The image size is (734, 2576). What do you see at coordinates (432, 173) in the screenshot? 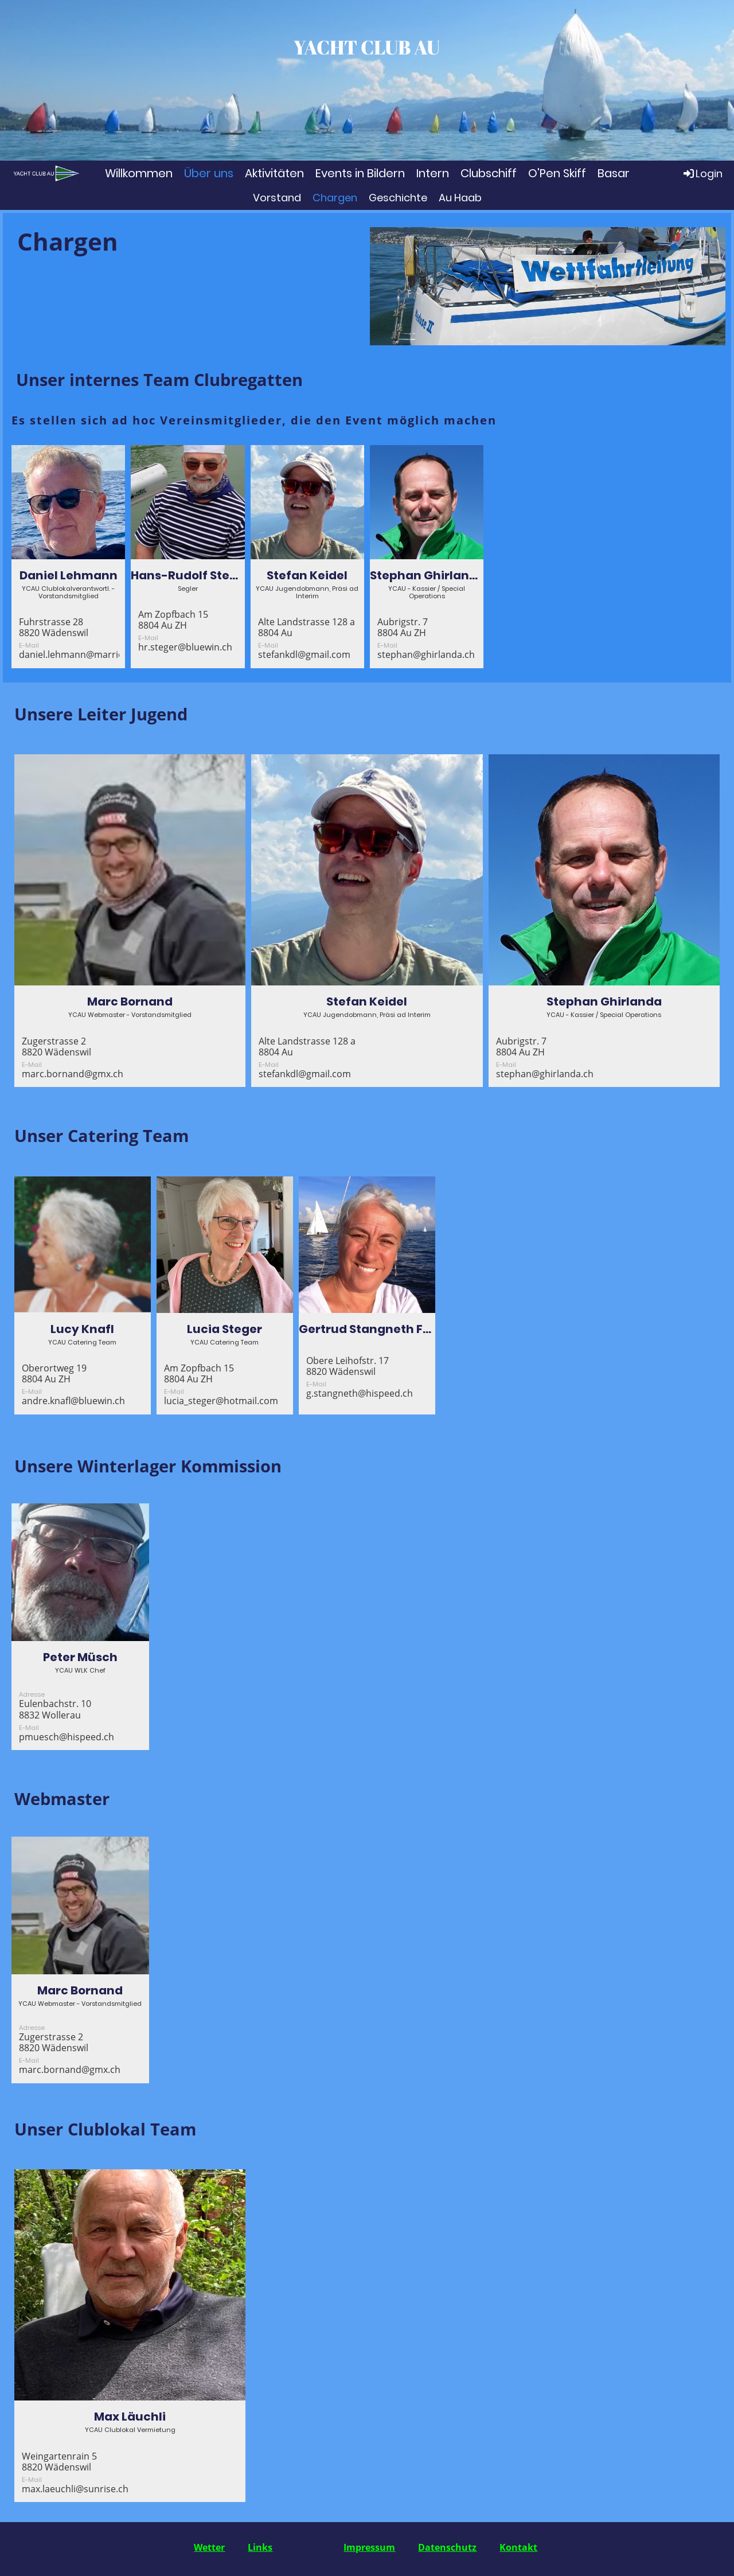
I see `Intern` at bounding box center [432, 173].